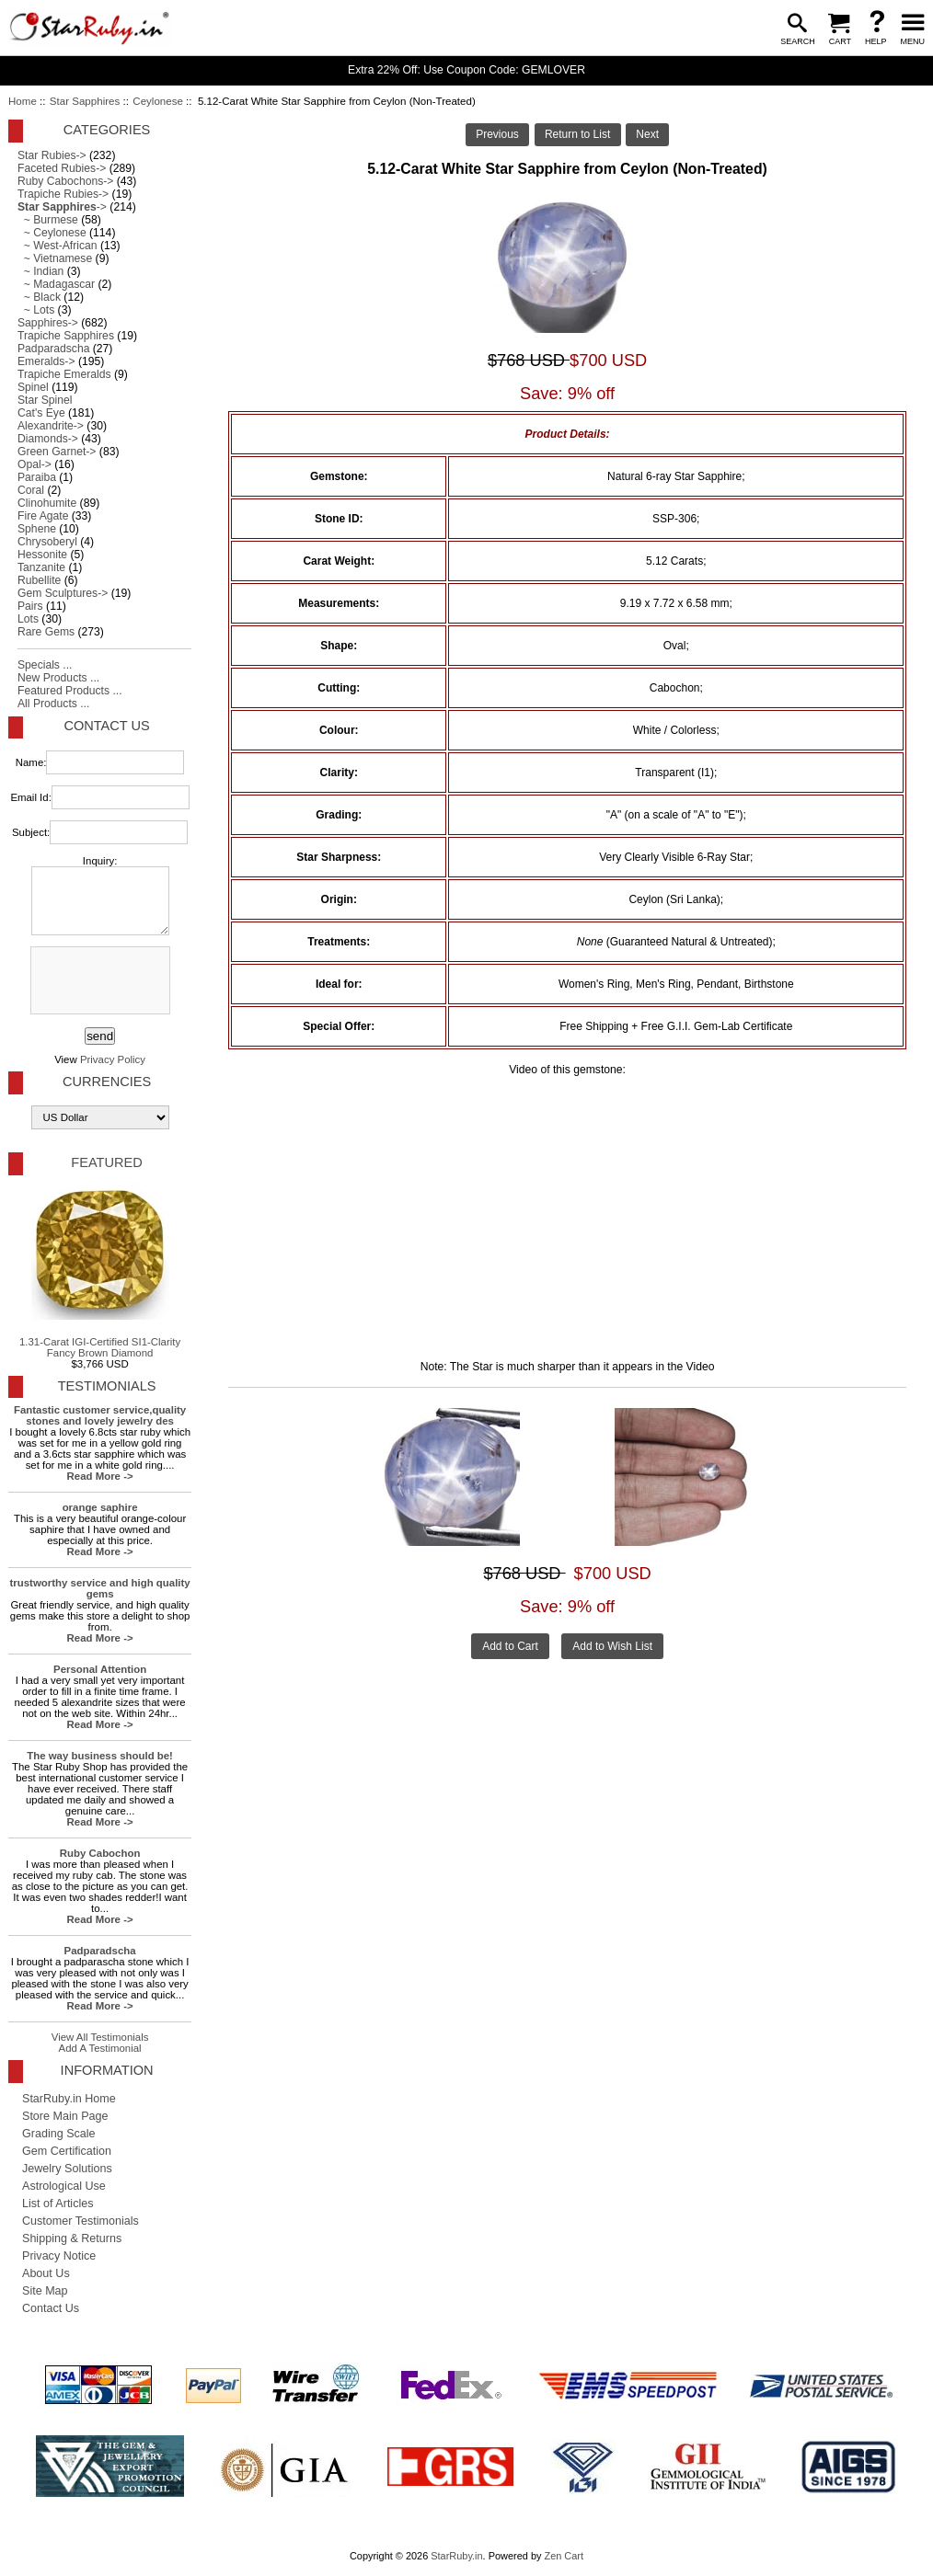  What do you see at coordinates (50, 425) in the screenshot?
I see `Alexandrite->` at bounding box center [50, 425].